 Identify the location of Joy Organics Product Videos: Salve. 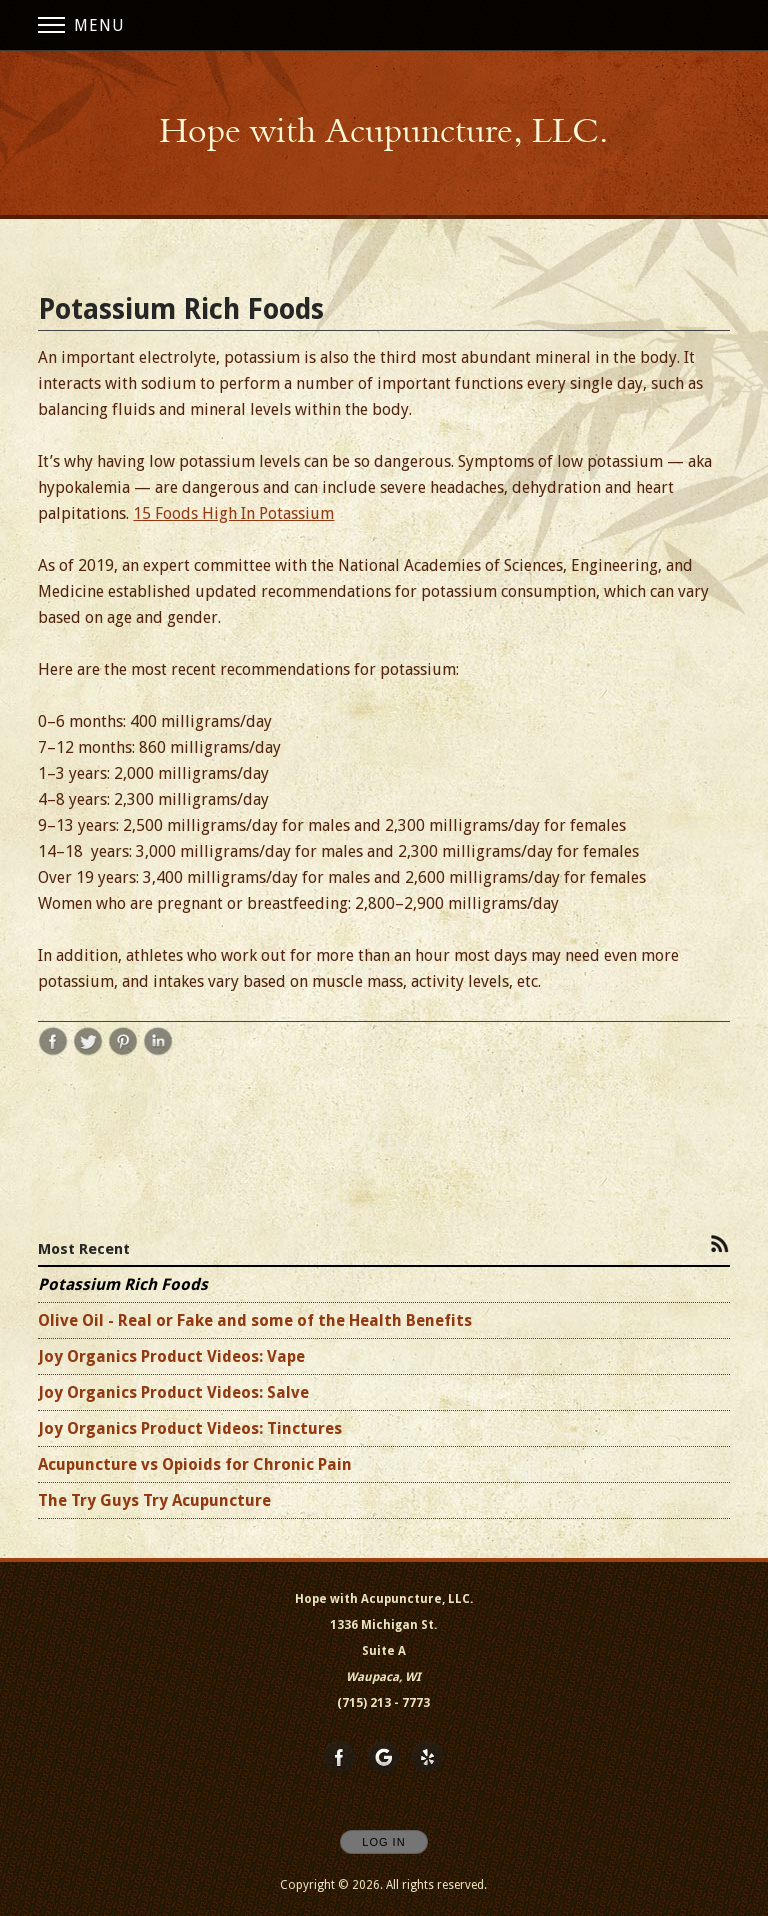
(173, 1392).